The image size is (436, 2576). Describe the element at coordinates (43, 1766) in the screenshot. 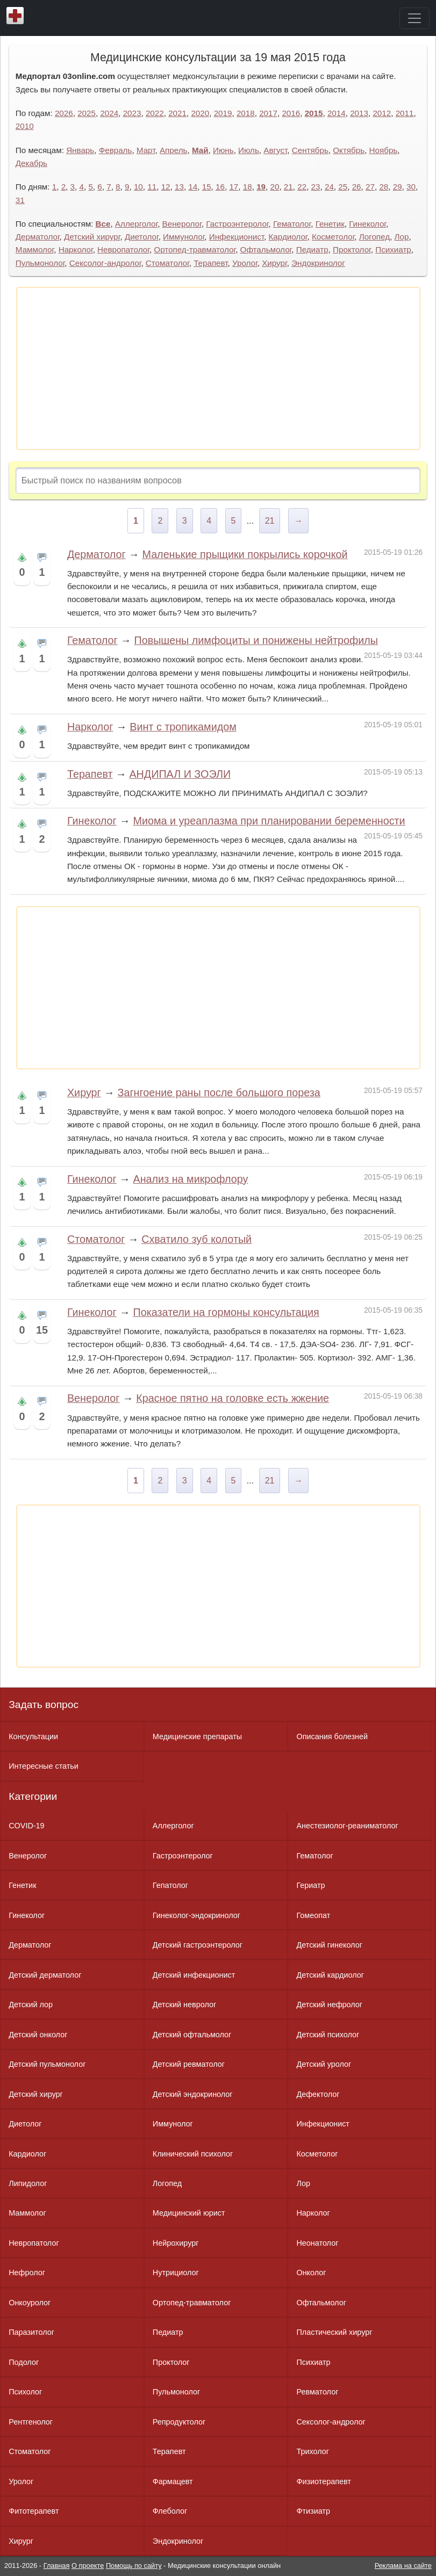

I see `Интересные статьи` at that location.